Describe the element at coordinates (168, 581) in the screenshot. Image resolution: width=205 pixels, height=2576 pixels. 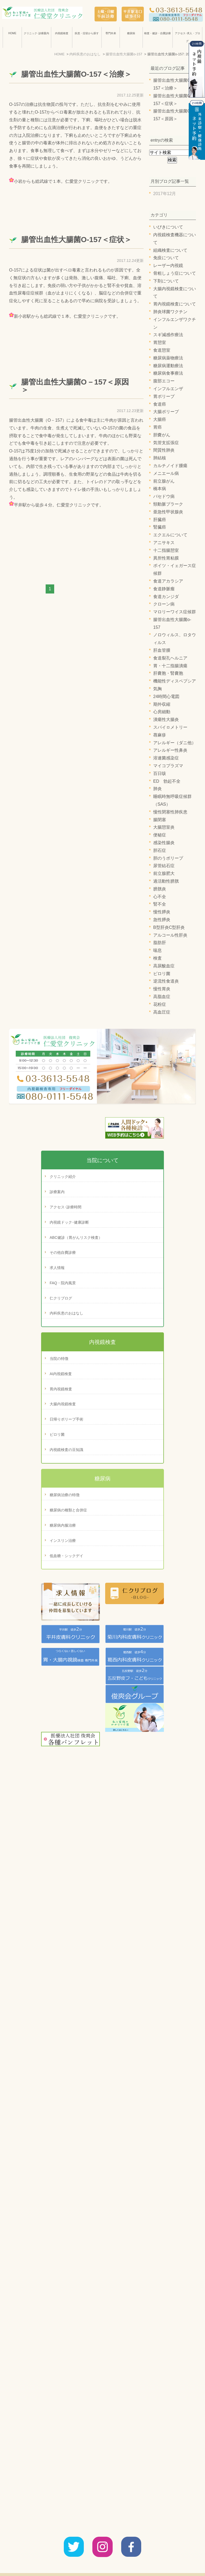
I see `食道アカラシア` at that location.